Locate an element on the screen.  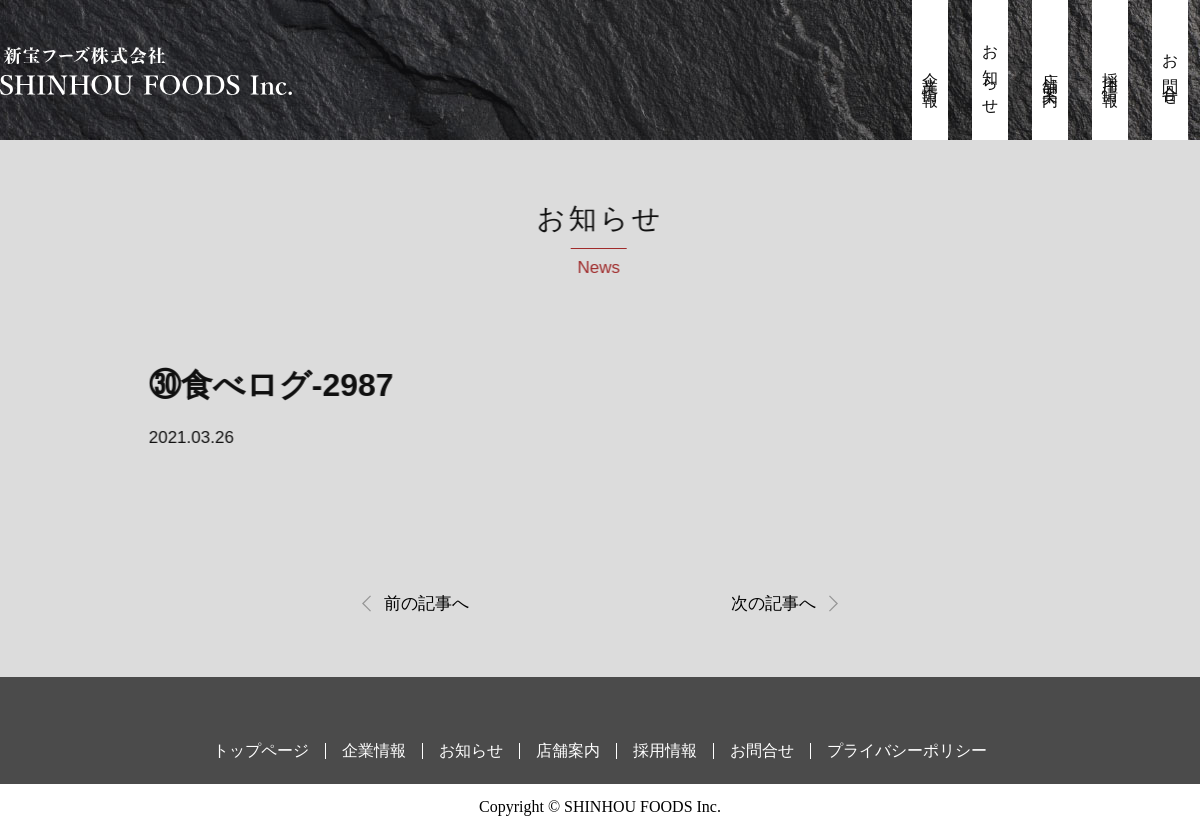
トップページ is located at coordinates (261, 750).